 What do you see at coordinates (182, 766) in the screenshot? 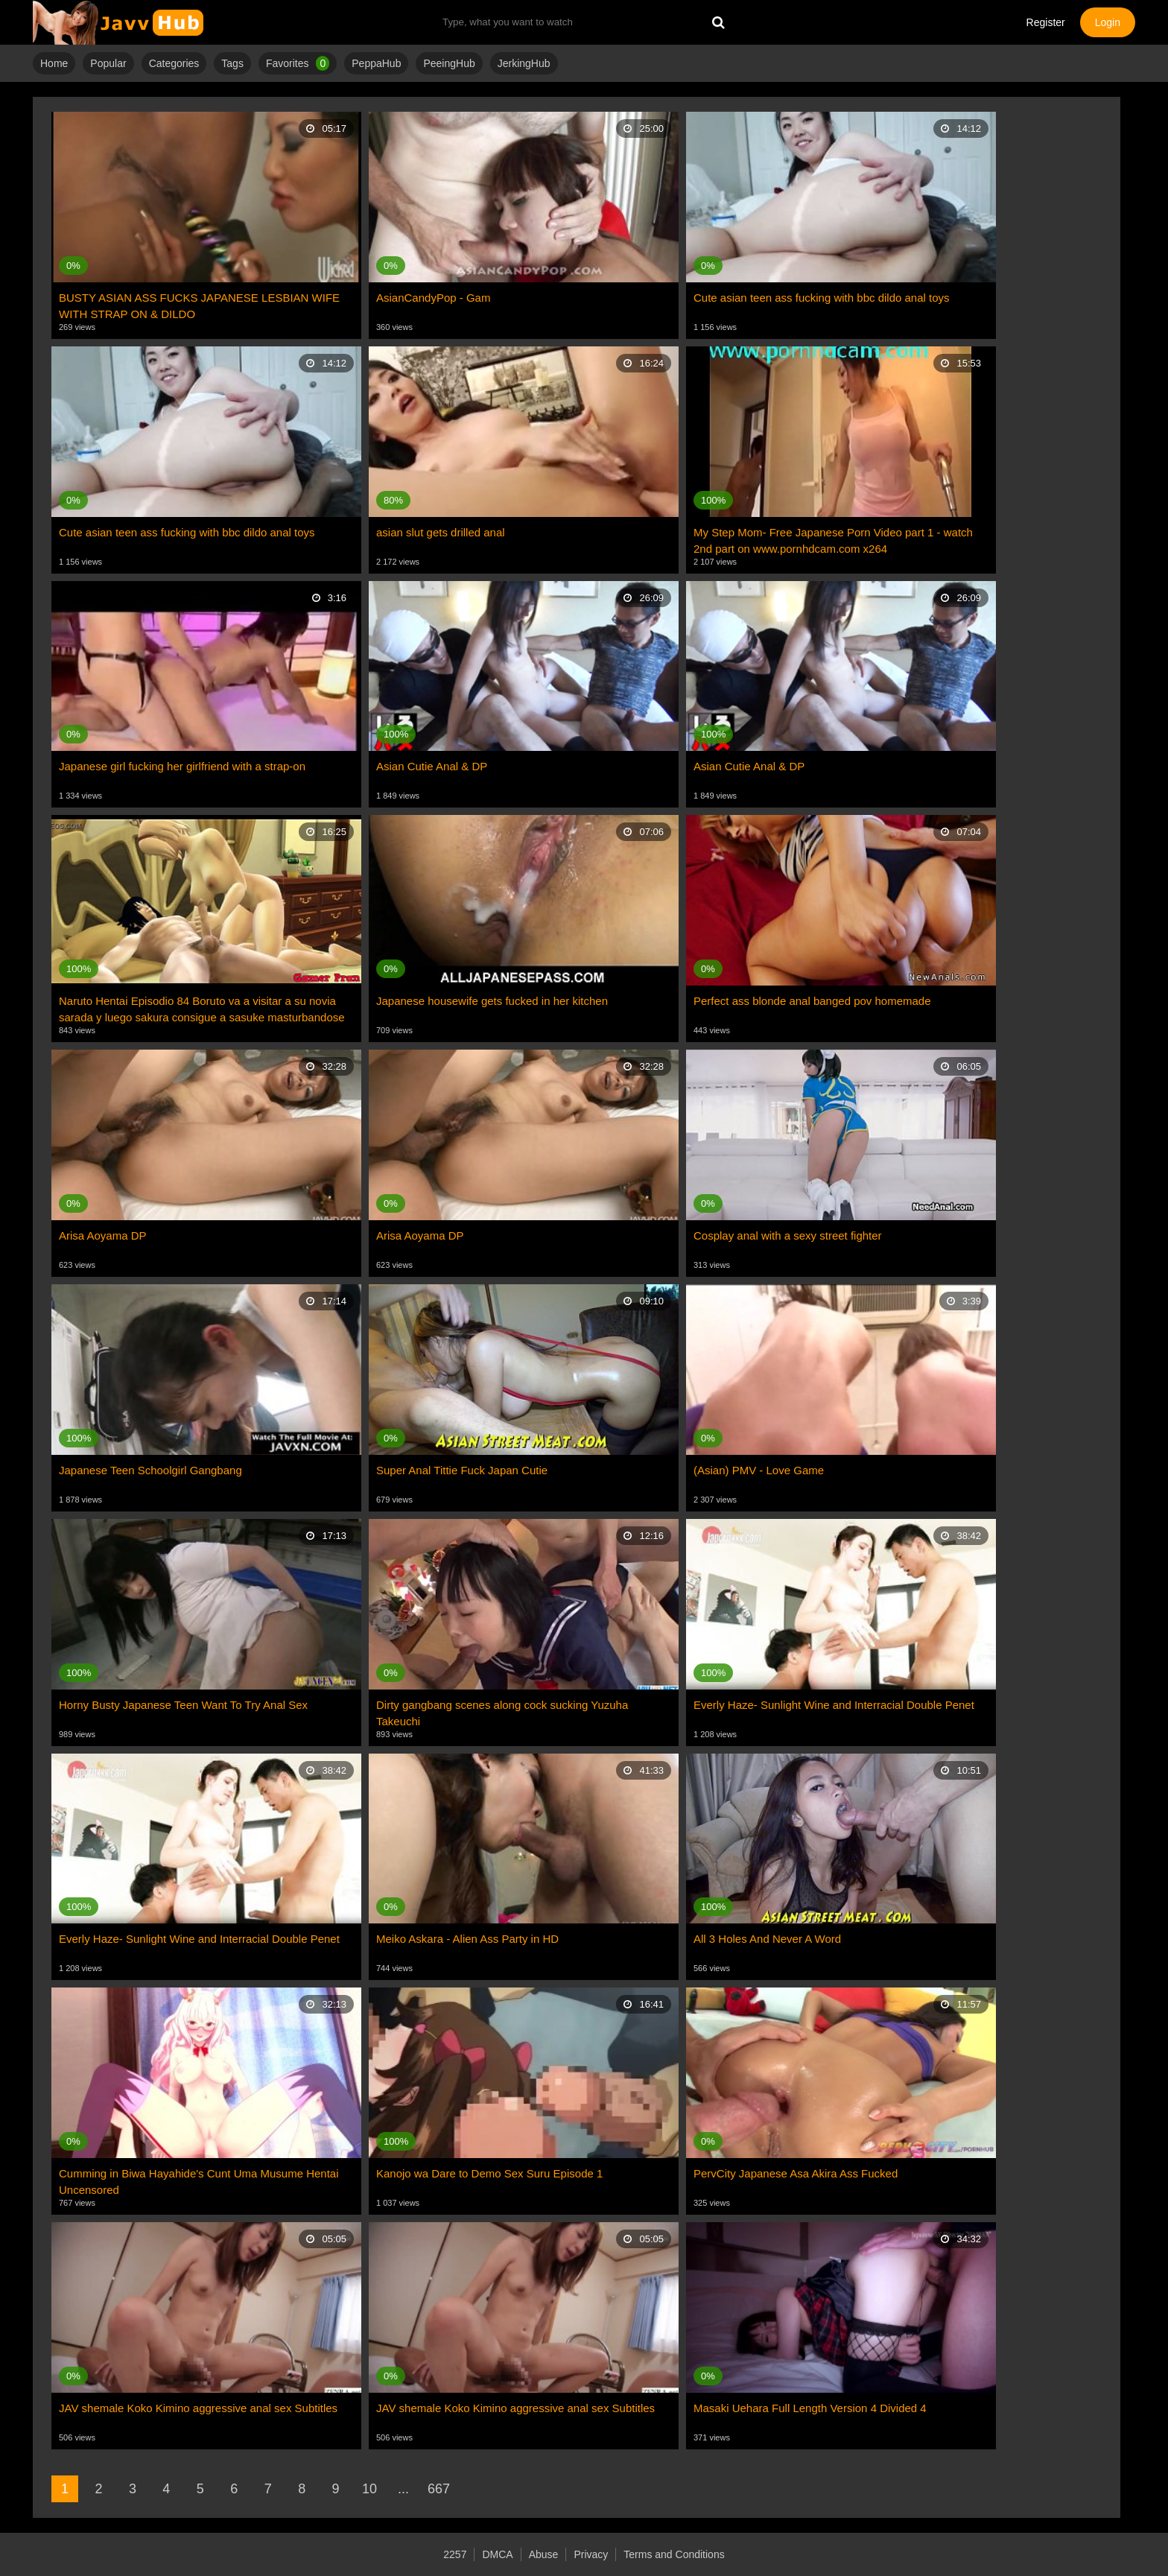
I see `Japanese girl fucking her girlfriend with a strap-on` at bounding box center [182, 766].